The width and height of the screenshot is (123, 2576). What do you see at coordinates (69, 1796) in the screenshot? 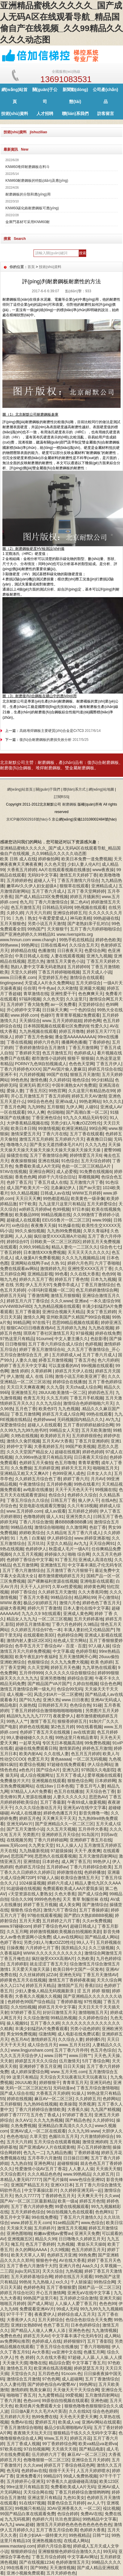
I see `人妻久久久久久久` at bounding box center [69, 1796].